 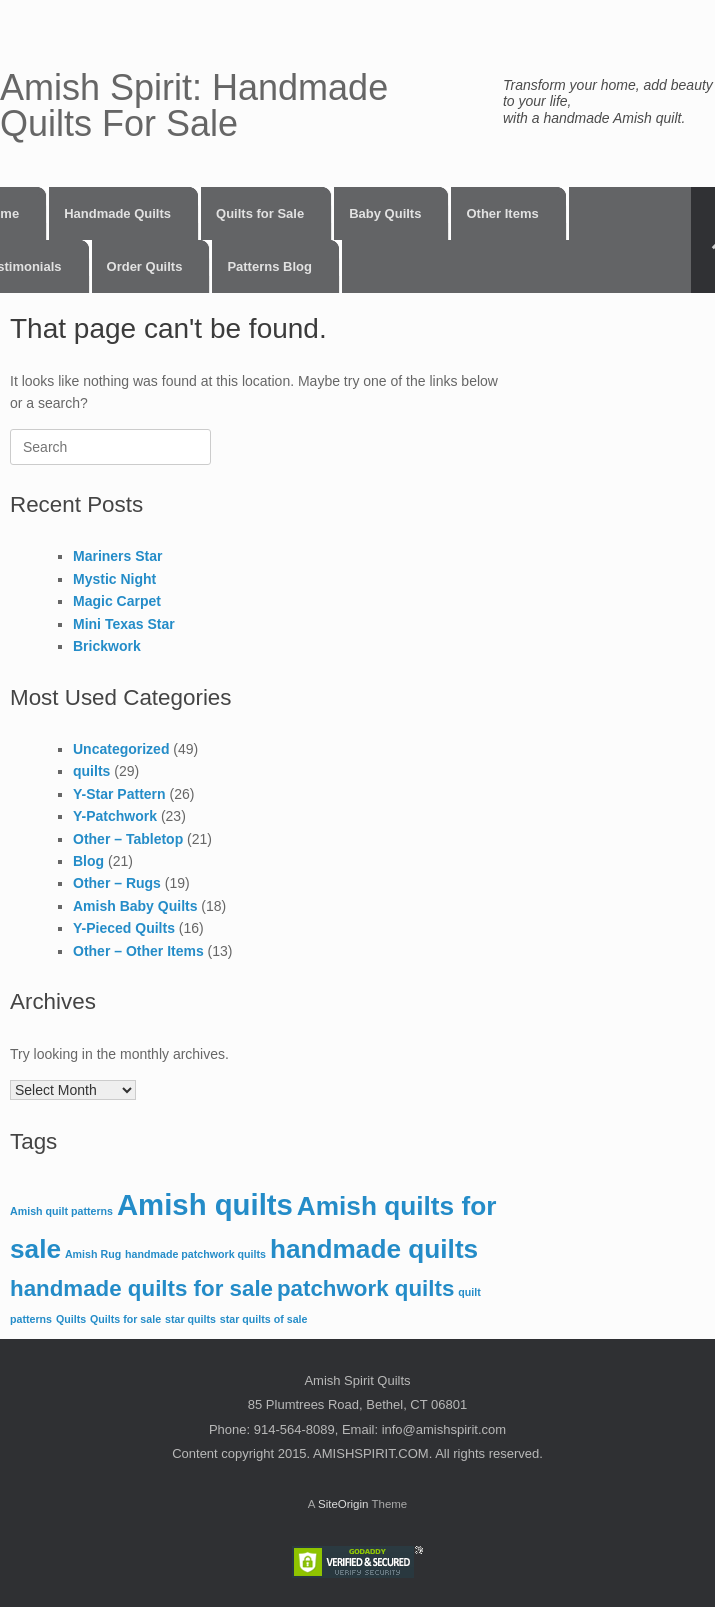 What do you see at coordinates (117, 556) in the screenshot?
I see `Mariners Star` at bounding box center [117, 556].